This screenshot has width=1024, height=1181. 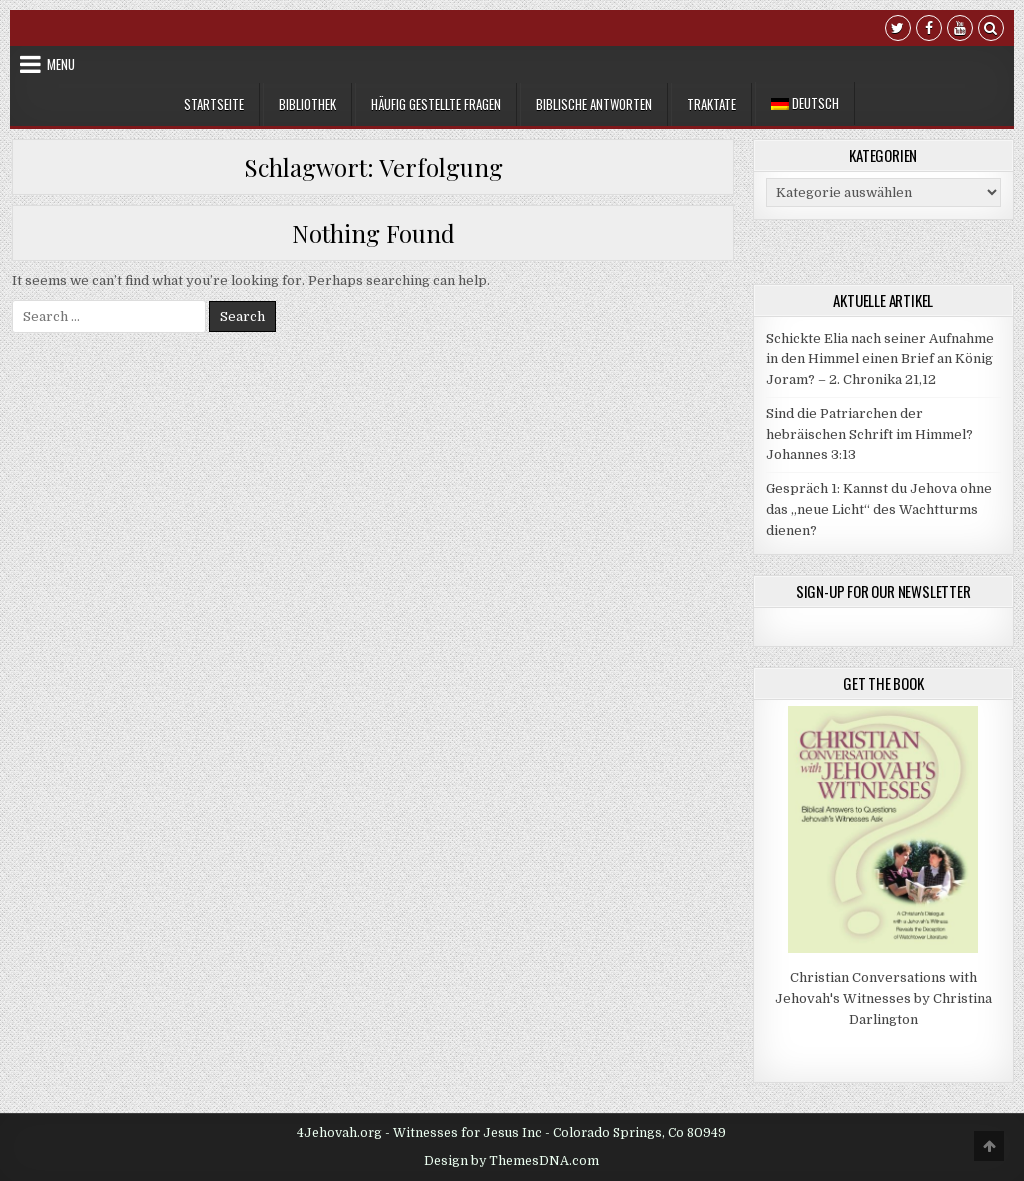 What do you see at coordinates (594, 104) in the screenshot?
I see `Biblische Antworten` at bounding box center [594, 104].